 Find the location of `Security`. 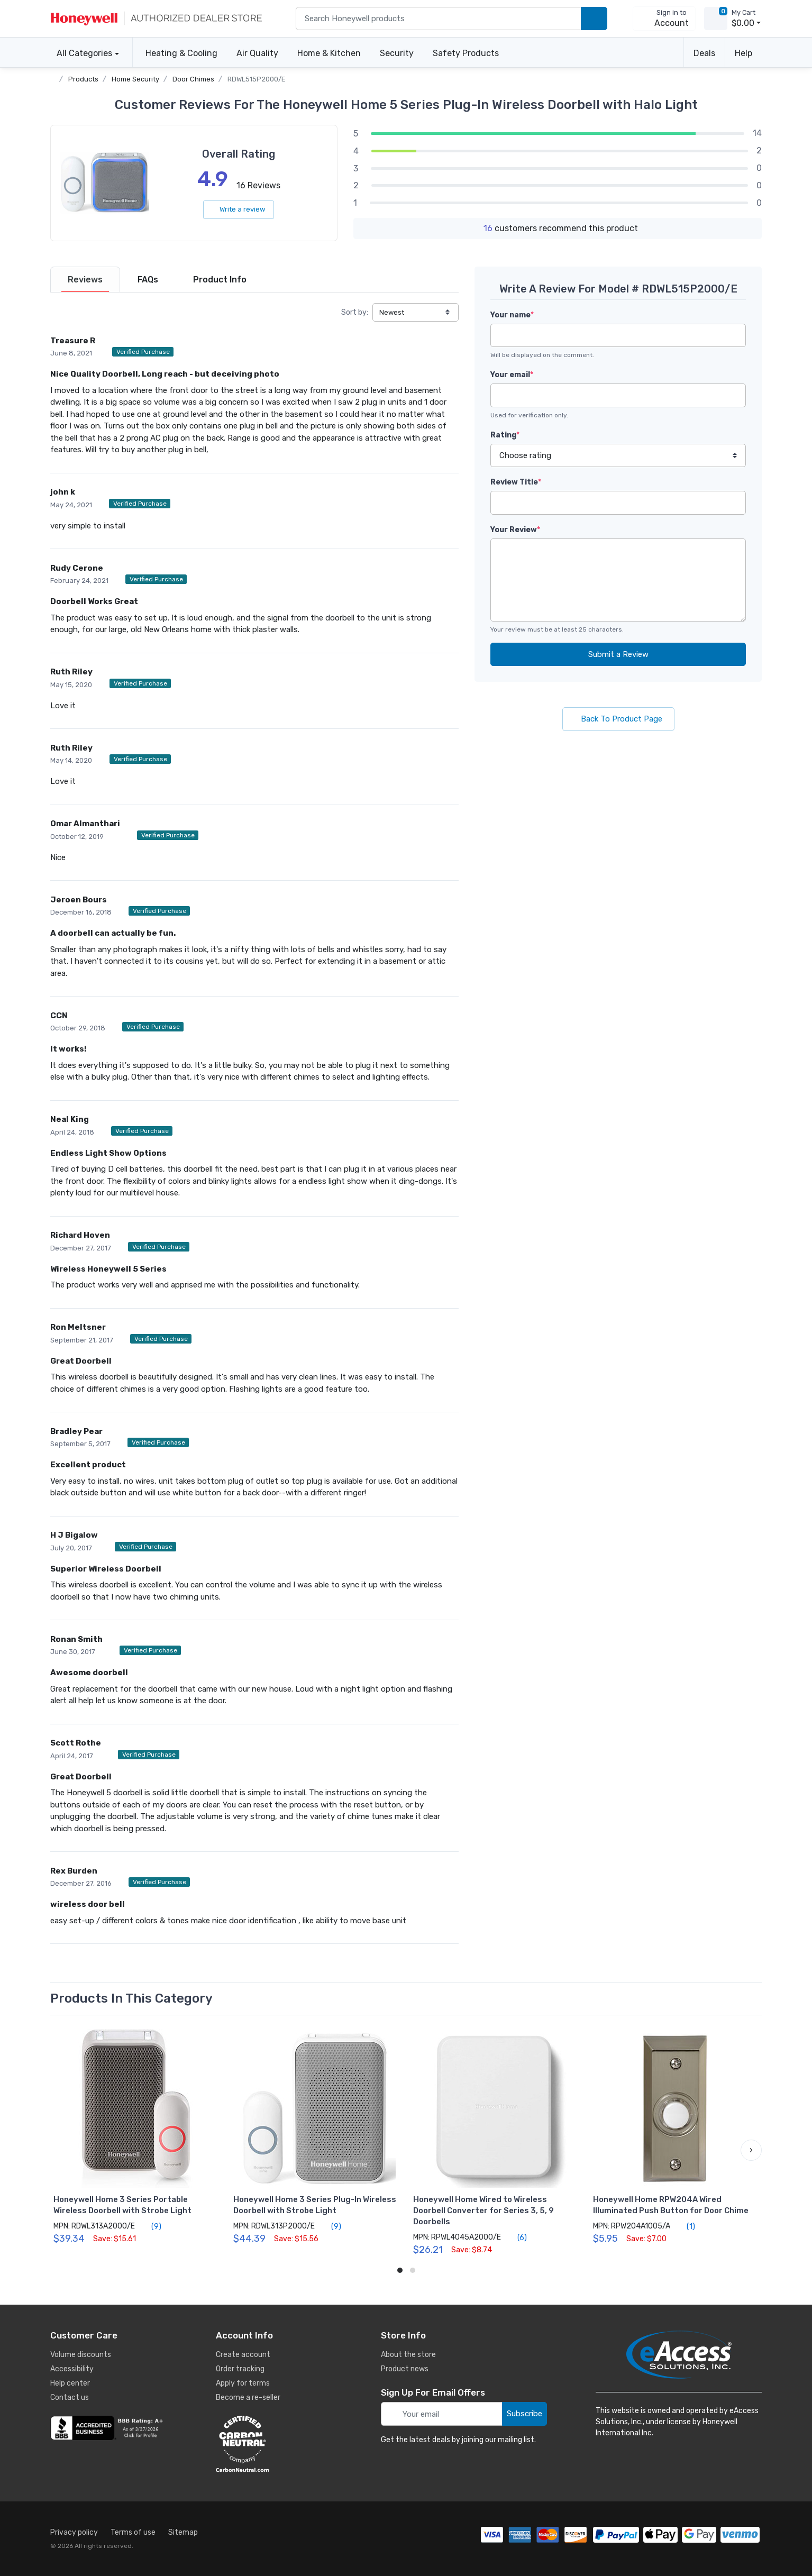

Security is located at coordinates (397, 53).